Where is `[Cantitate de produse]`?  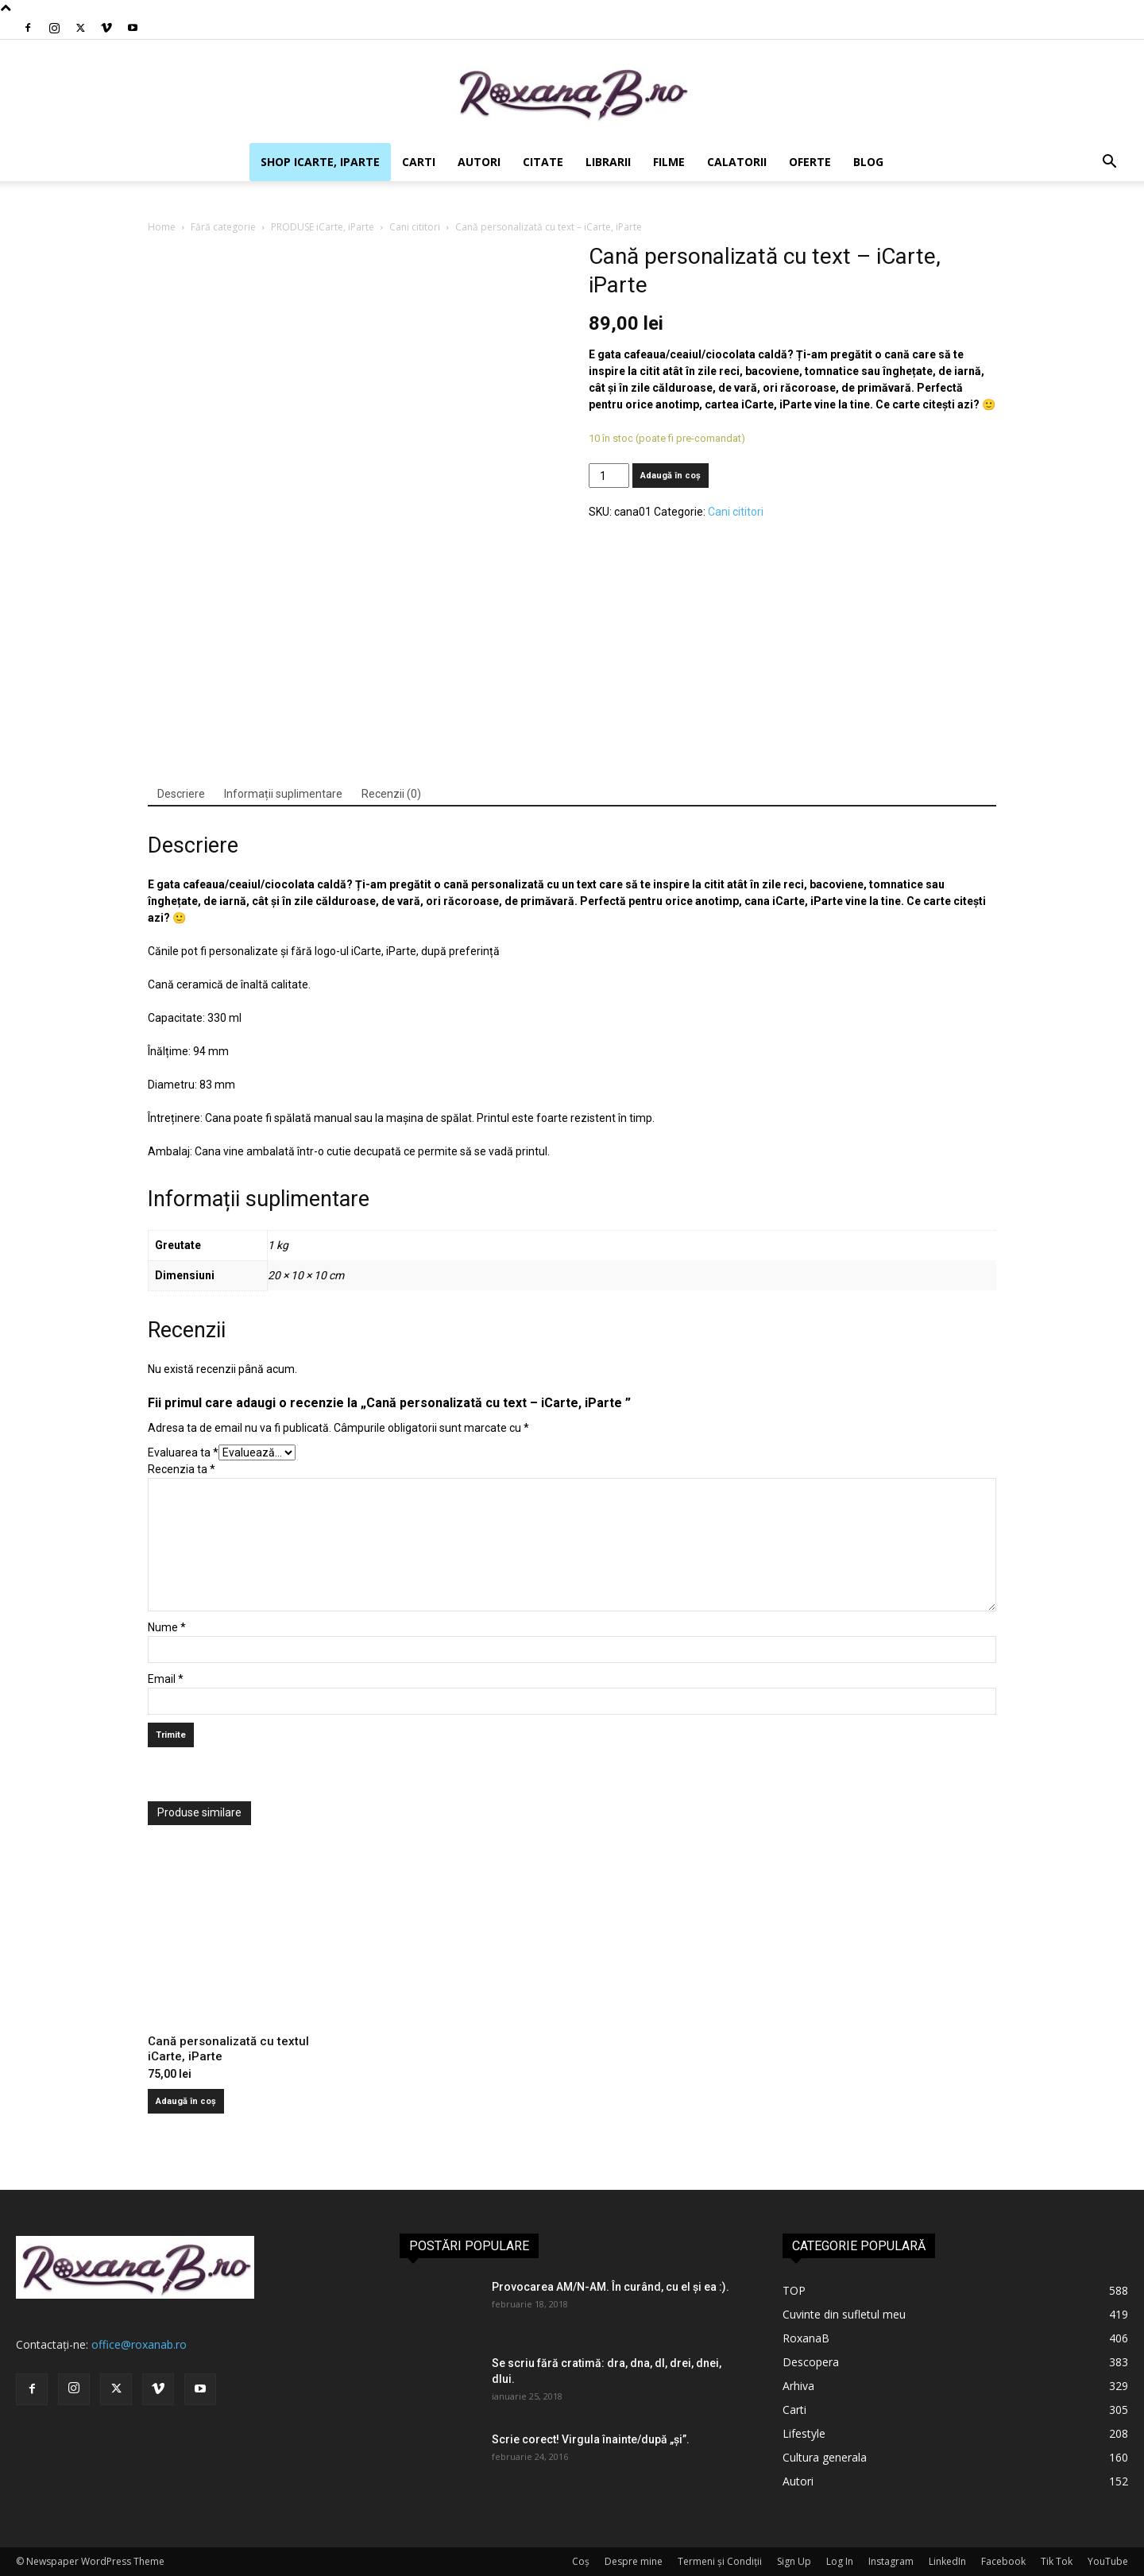
[Cantitate de produse] is located at coordinates (609, 475).